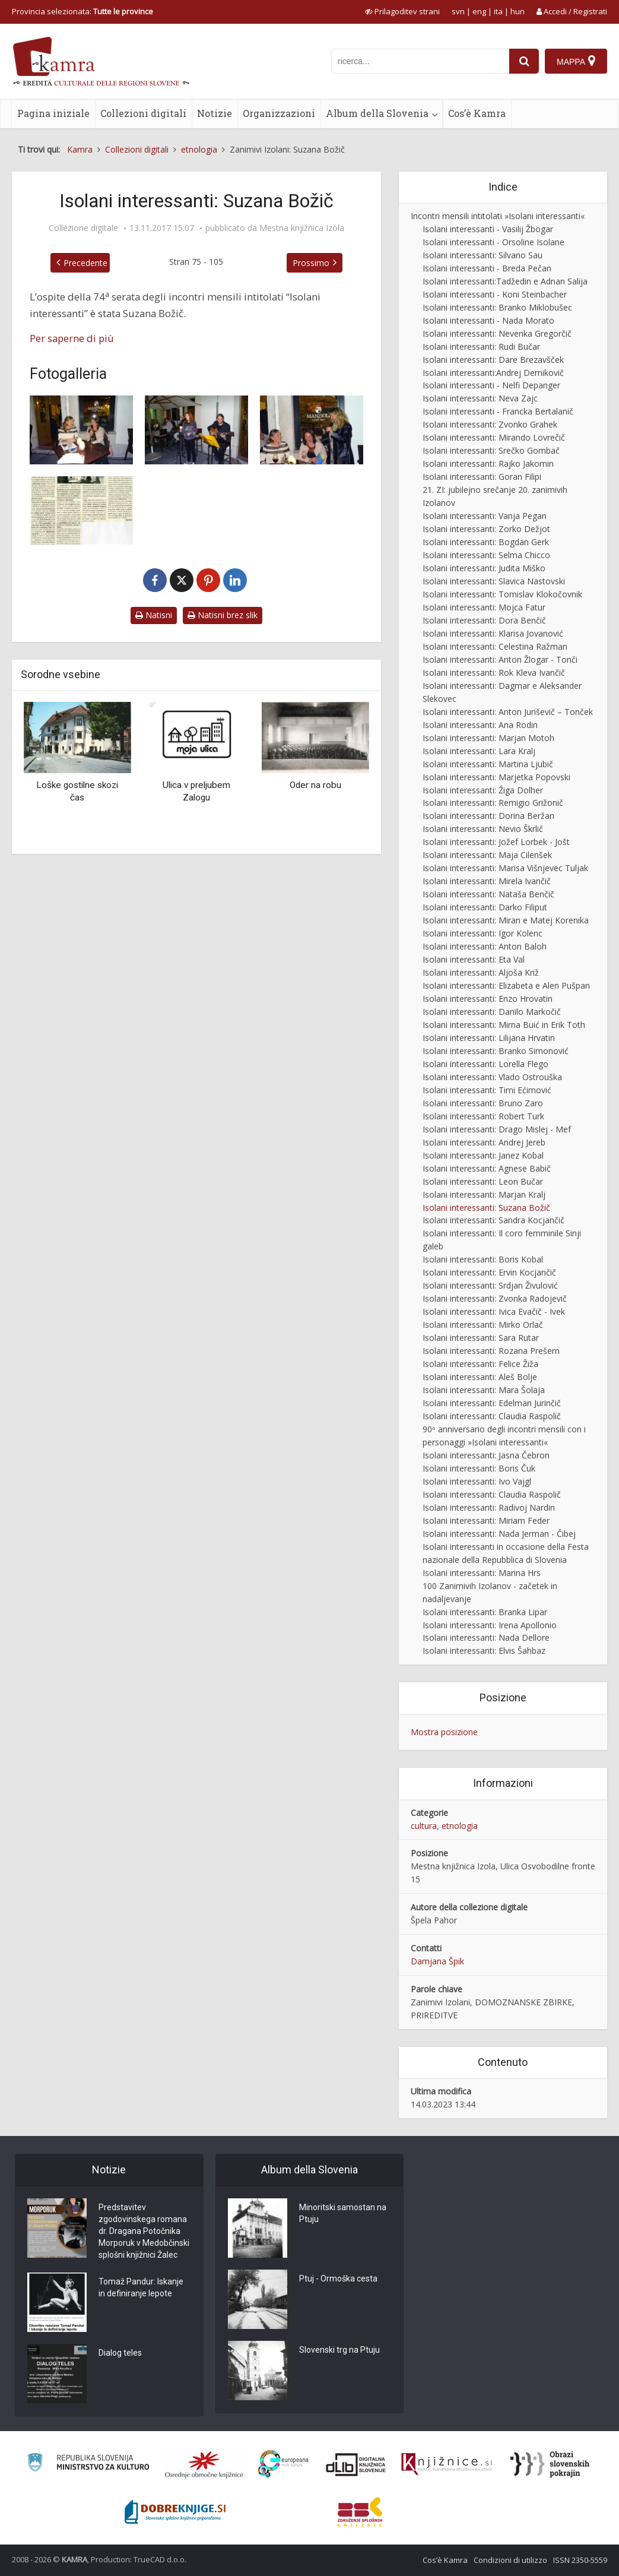 The image size is (619, 2576). What do you see at coordinates (484, 1142) in the screenshot?
I see `Isolani interessanti: Andrej Jereb` at bounding box center [484, 1142].